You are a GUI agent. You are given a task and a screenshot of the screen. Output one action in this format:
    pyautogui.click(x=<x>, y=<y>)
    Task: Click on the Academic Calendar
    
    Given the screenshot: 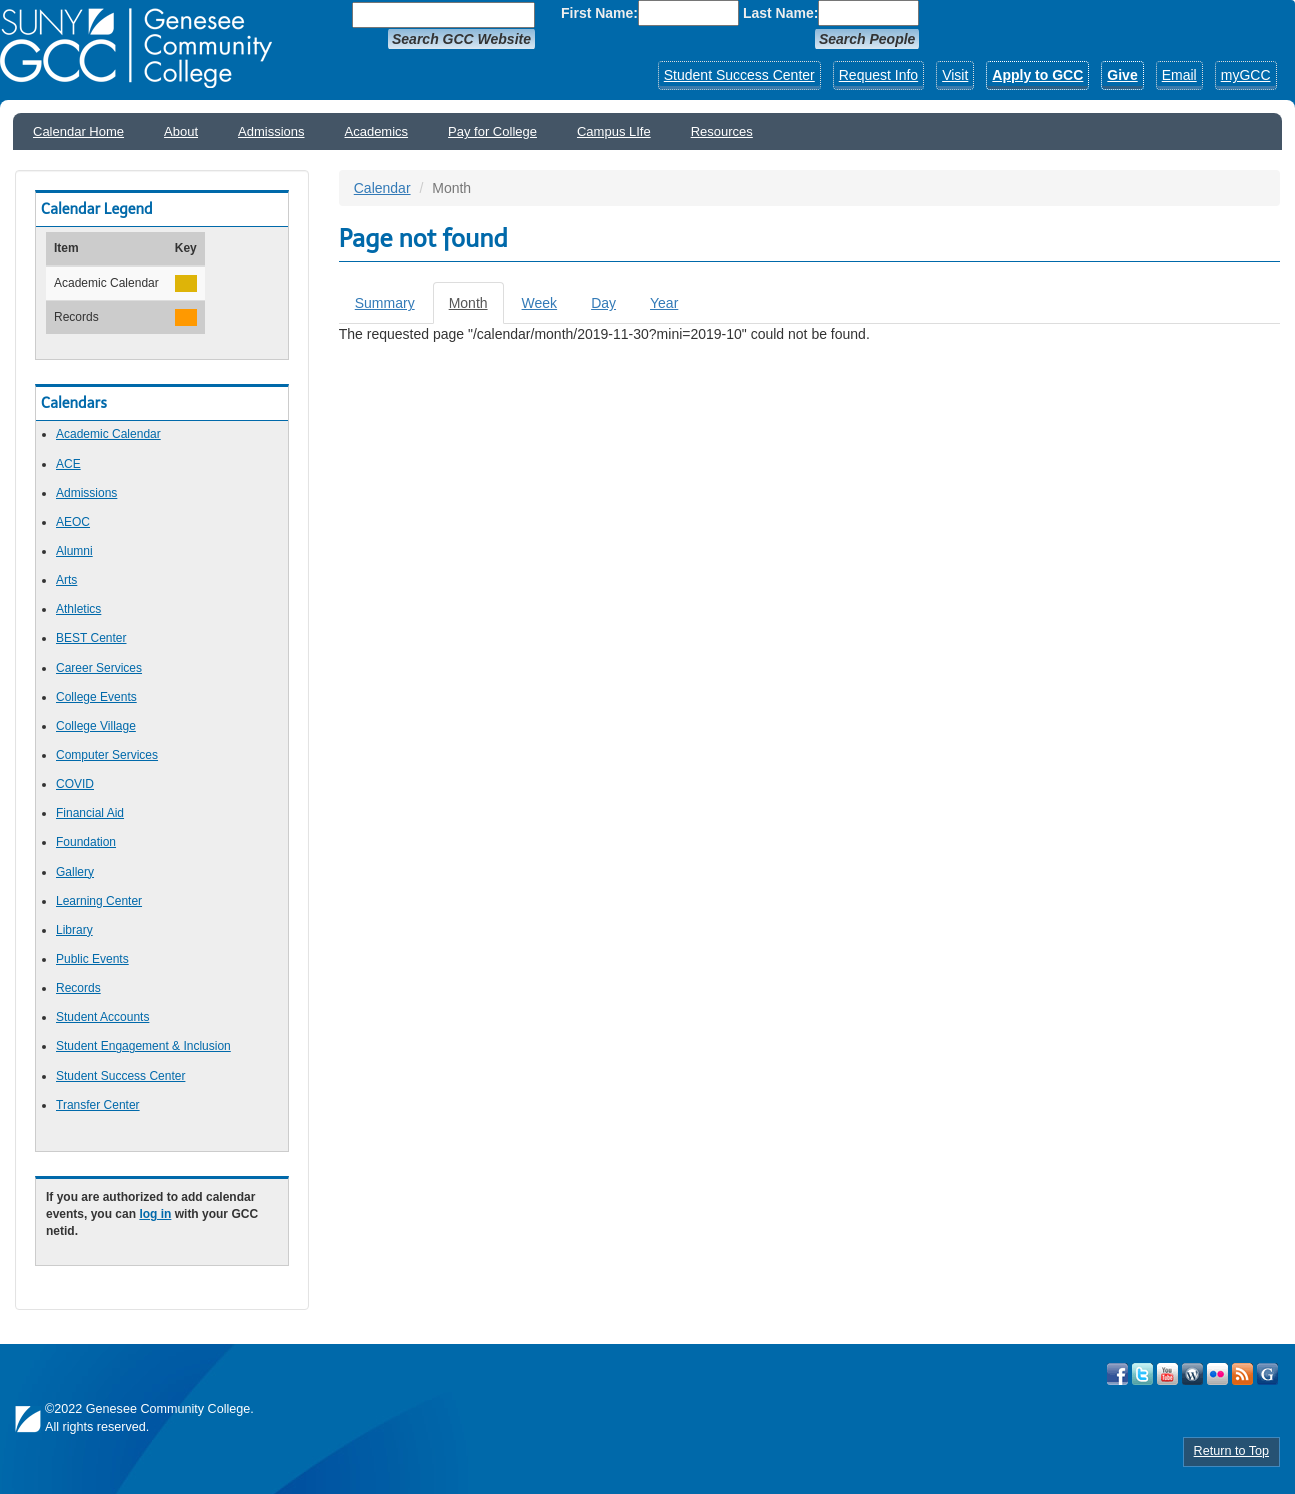 What is the action you would take?
    pyautogui.click(x=108, y=434)
    